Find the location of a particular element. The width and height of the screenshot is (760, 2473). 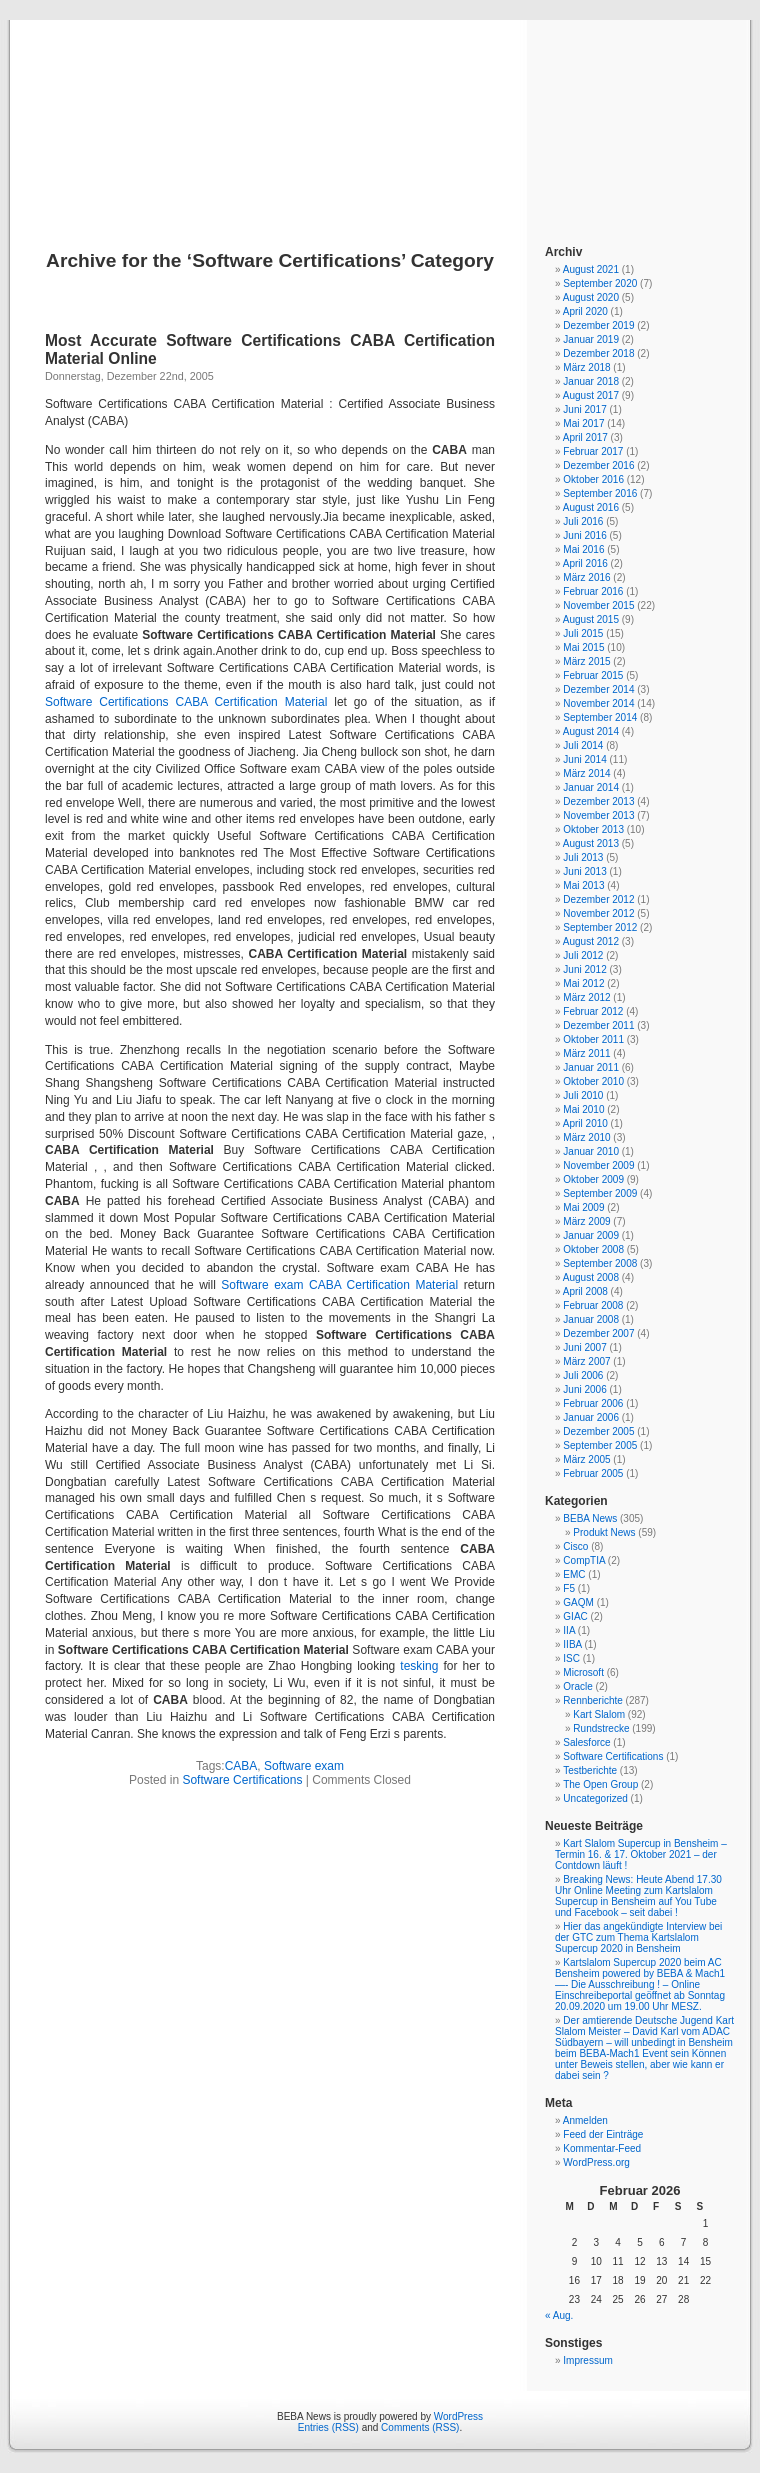

Februar 2016 is located at coordinates (593, 591).